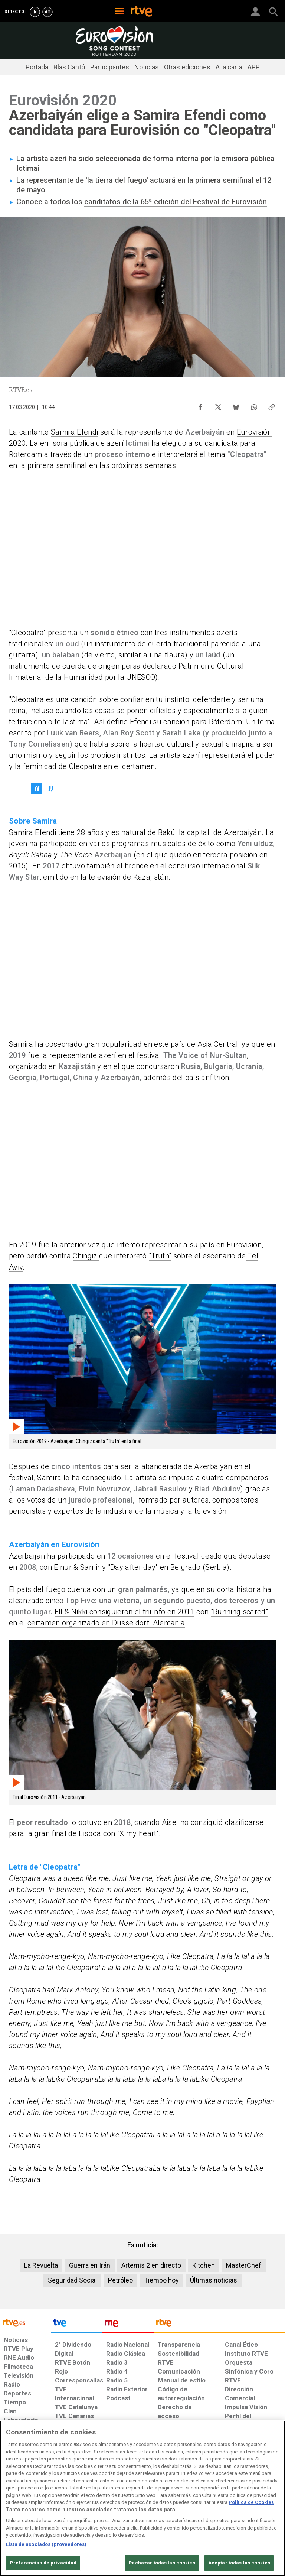 This screenshot has width=285, height=2576. Describe the element at coordinates (175, 201) in the screenshot. I see `canditatos de la 65ª edición del Festival de Eurovisión` at that location.